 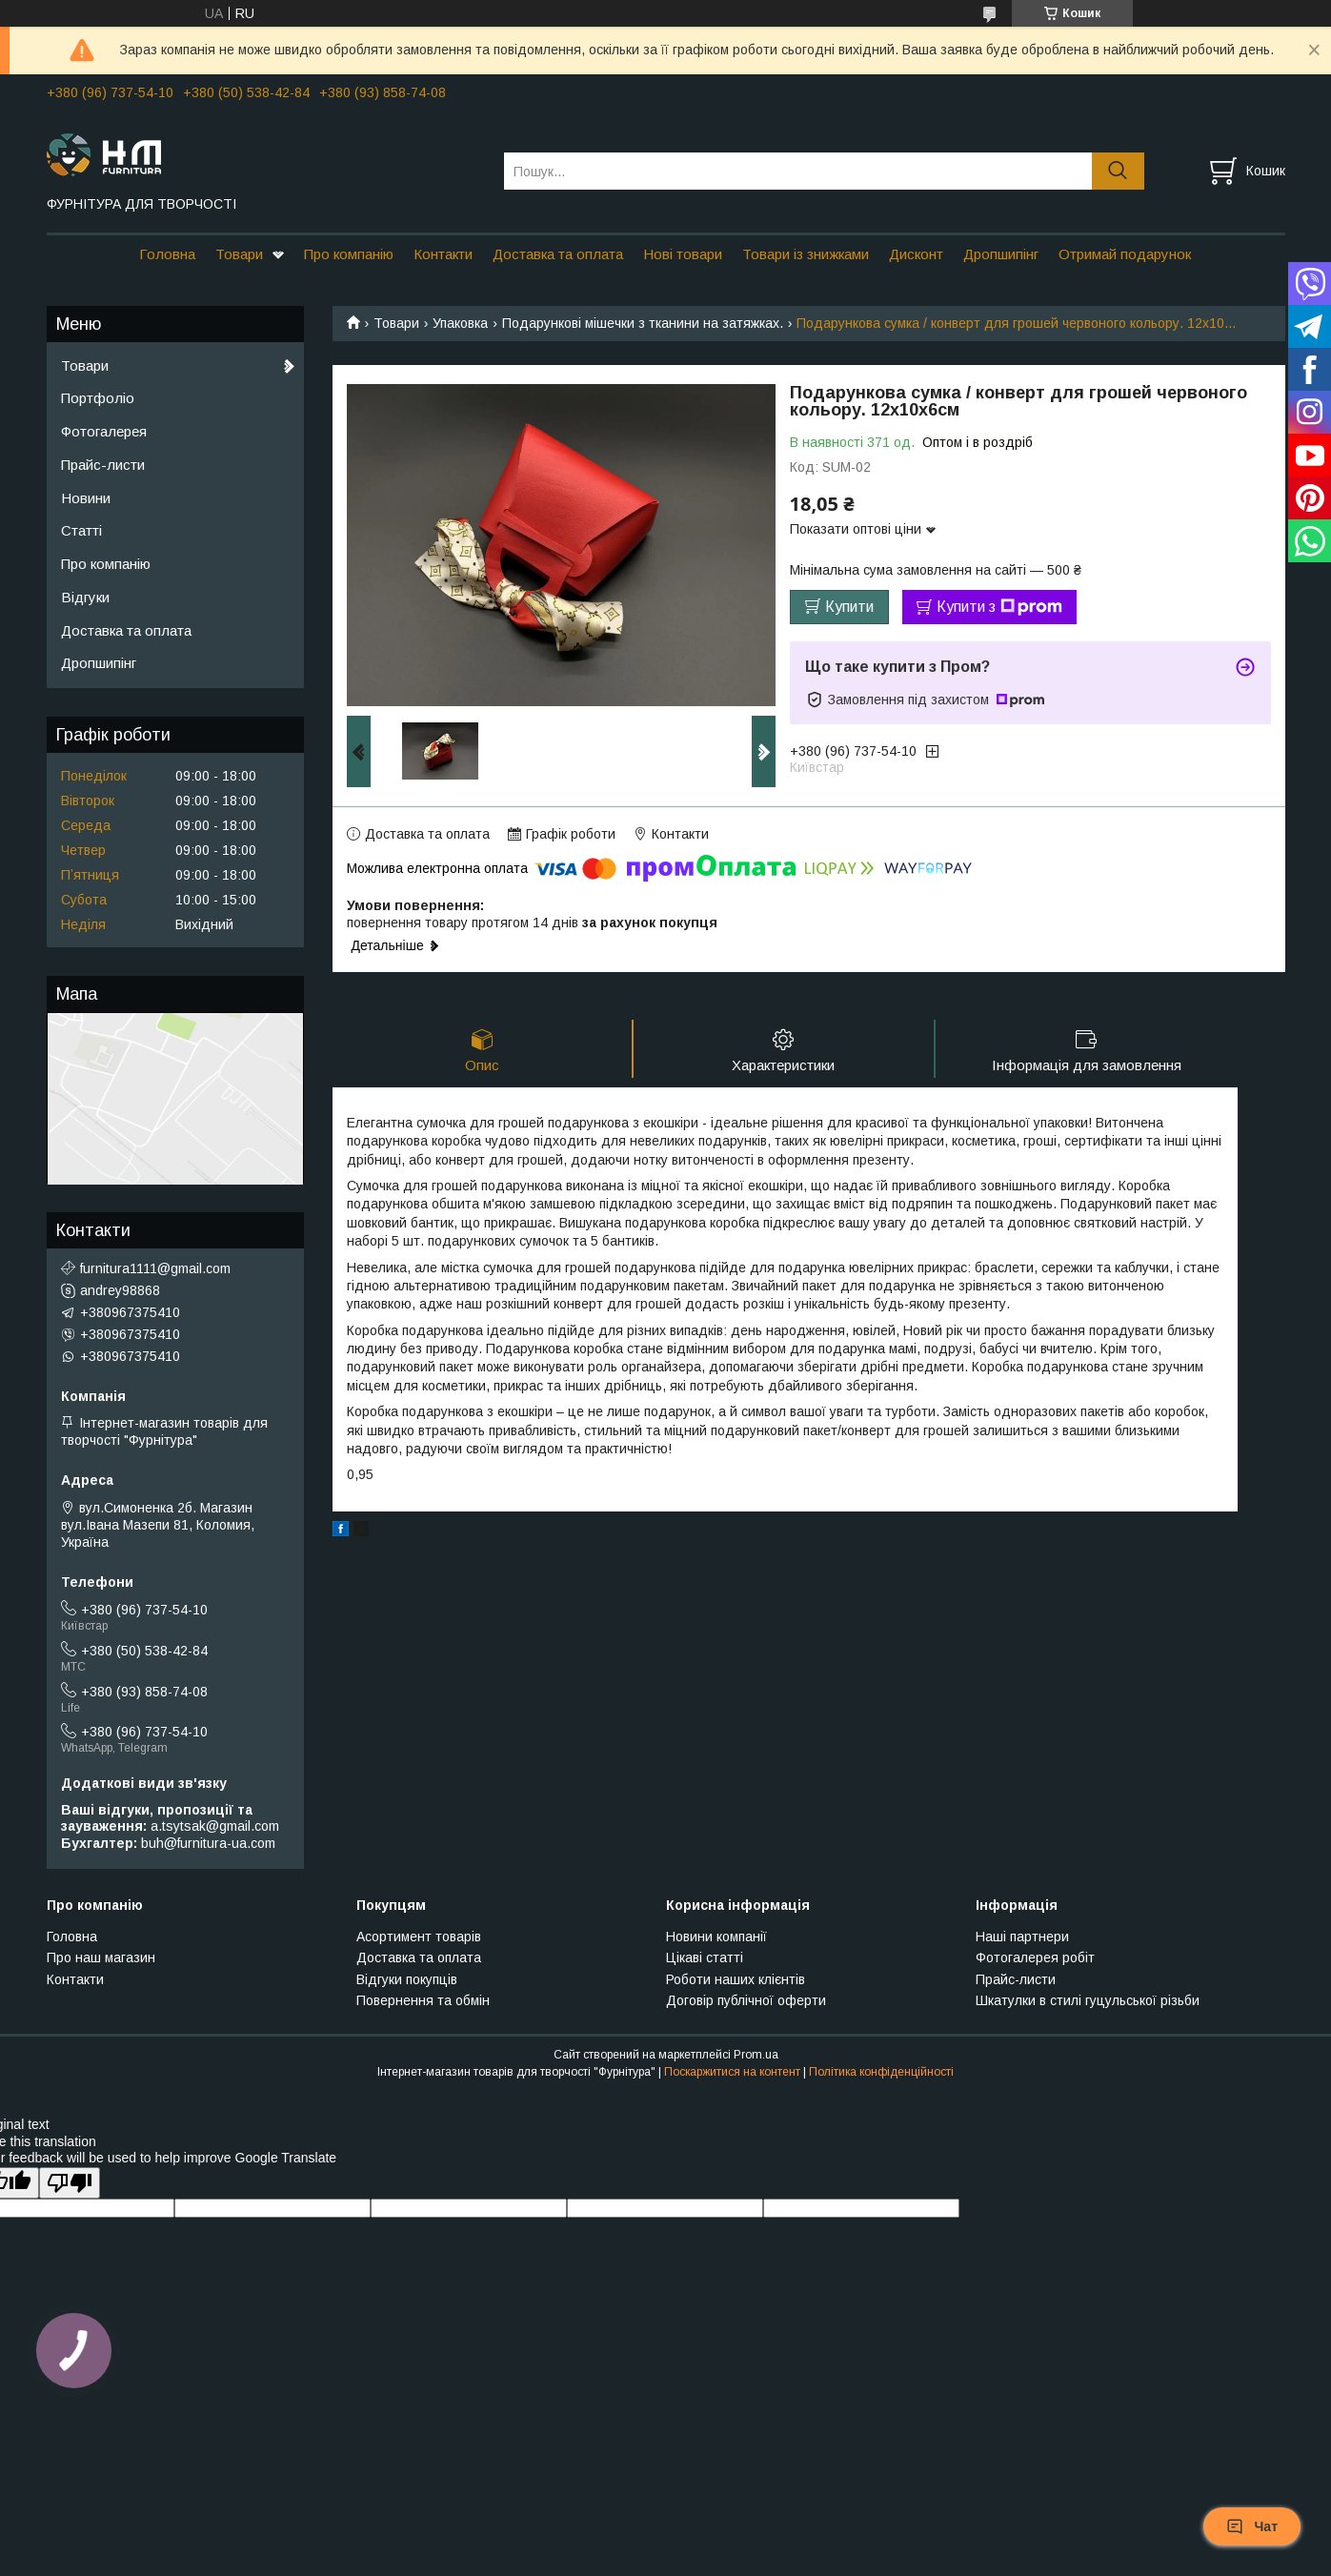 I want to click on Шкатулки в стилі гуцульської різьби, so click(x=1088, y=2000).